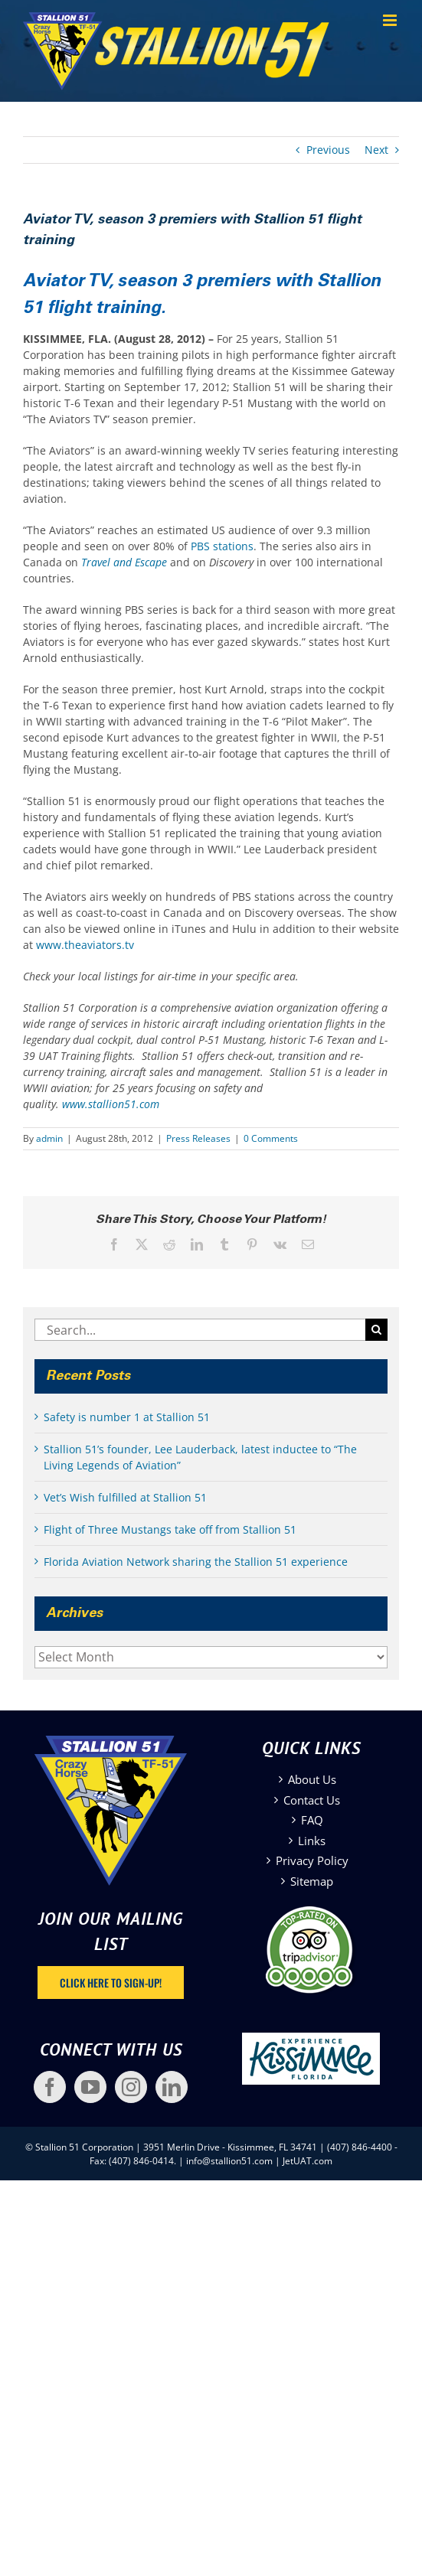 The height and width of the screenshot is (2576, 422). Describe the element at coordinates (229, 2160) in the screenshot. I see `info@stallion51.com` at that location.